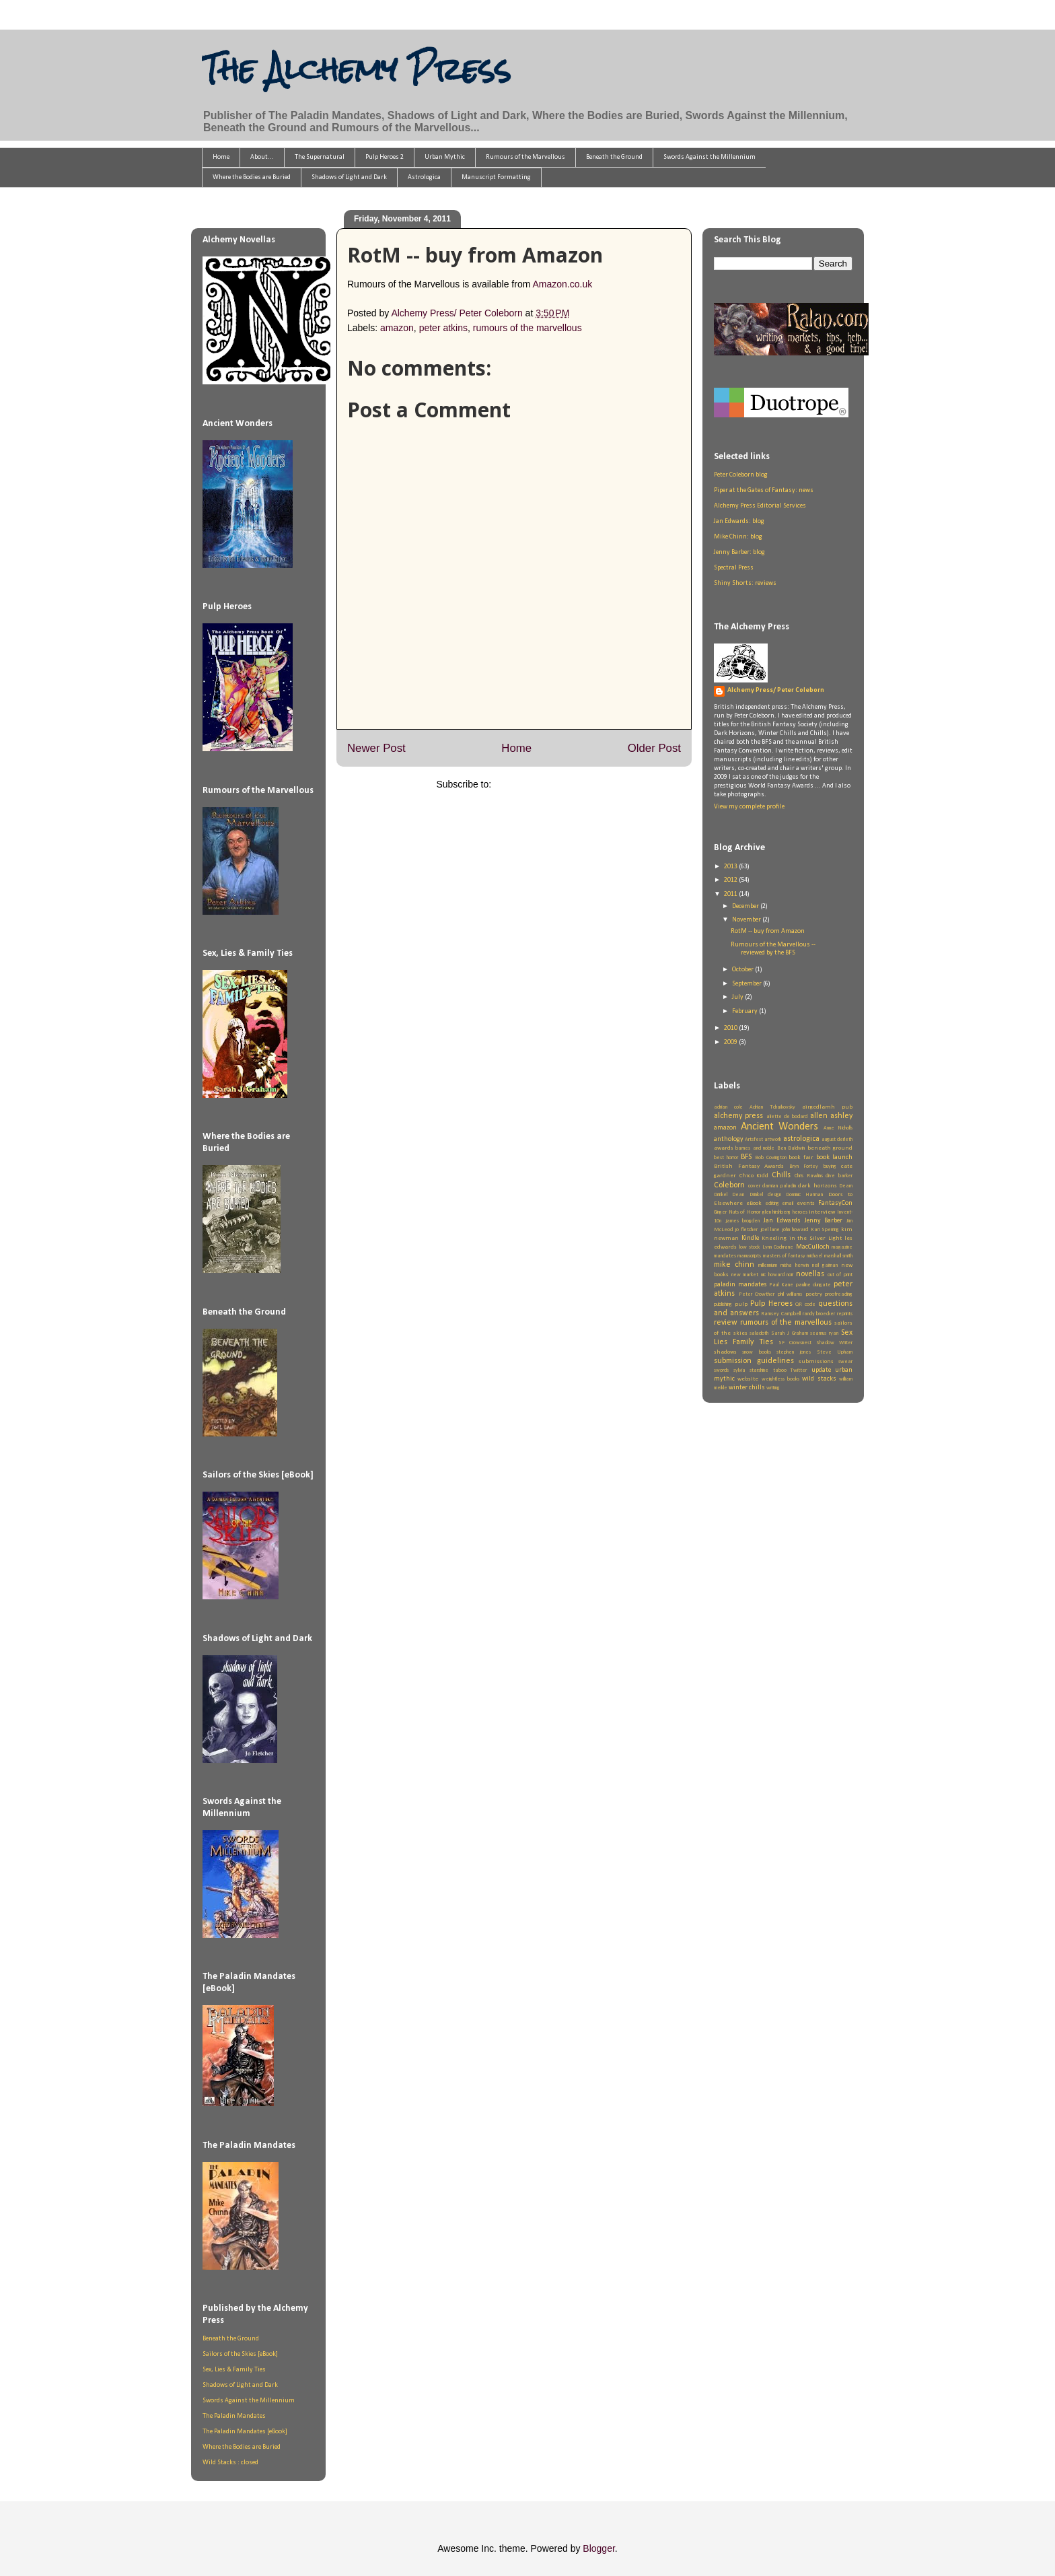 This screenshot has width=1055, height=2576. What do you see at coordinates (747, 1194) in the screenshot?
I see `Dean Drinkel` at bounding box center [747, 1194].